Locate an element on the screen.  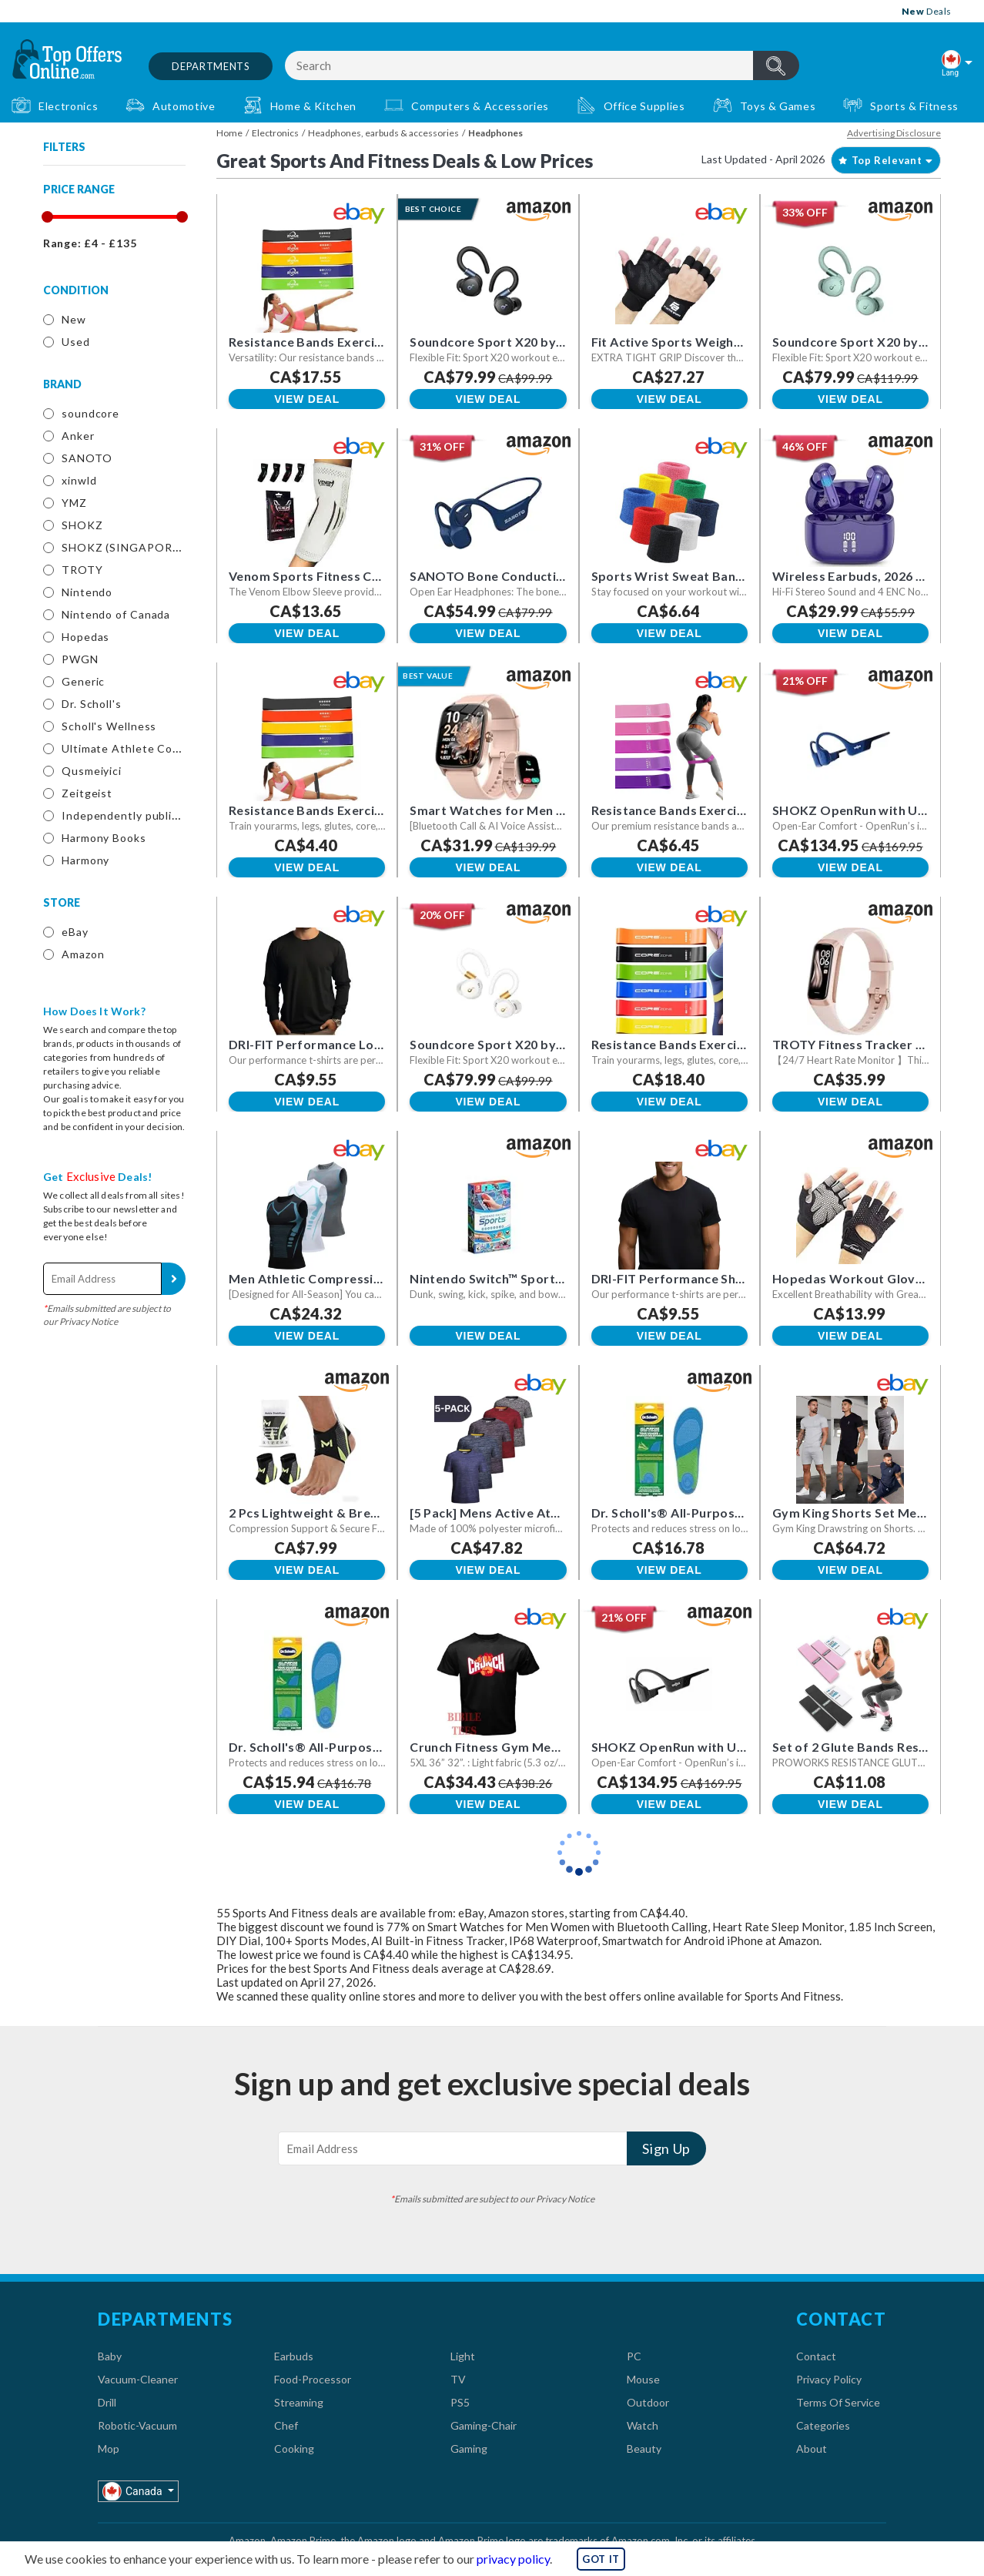
Deals is located at coordinates (927, 11).